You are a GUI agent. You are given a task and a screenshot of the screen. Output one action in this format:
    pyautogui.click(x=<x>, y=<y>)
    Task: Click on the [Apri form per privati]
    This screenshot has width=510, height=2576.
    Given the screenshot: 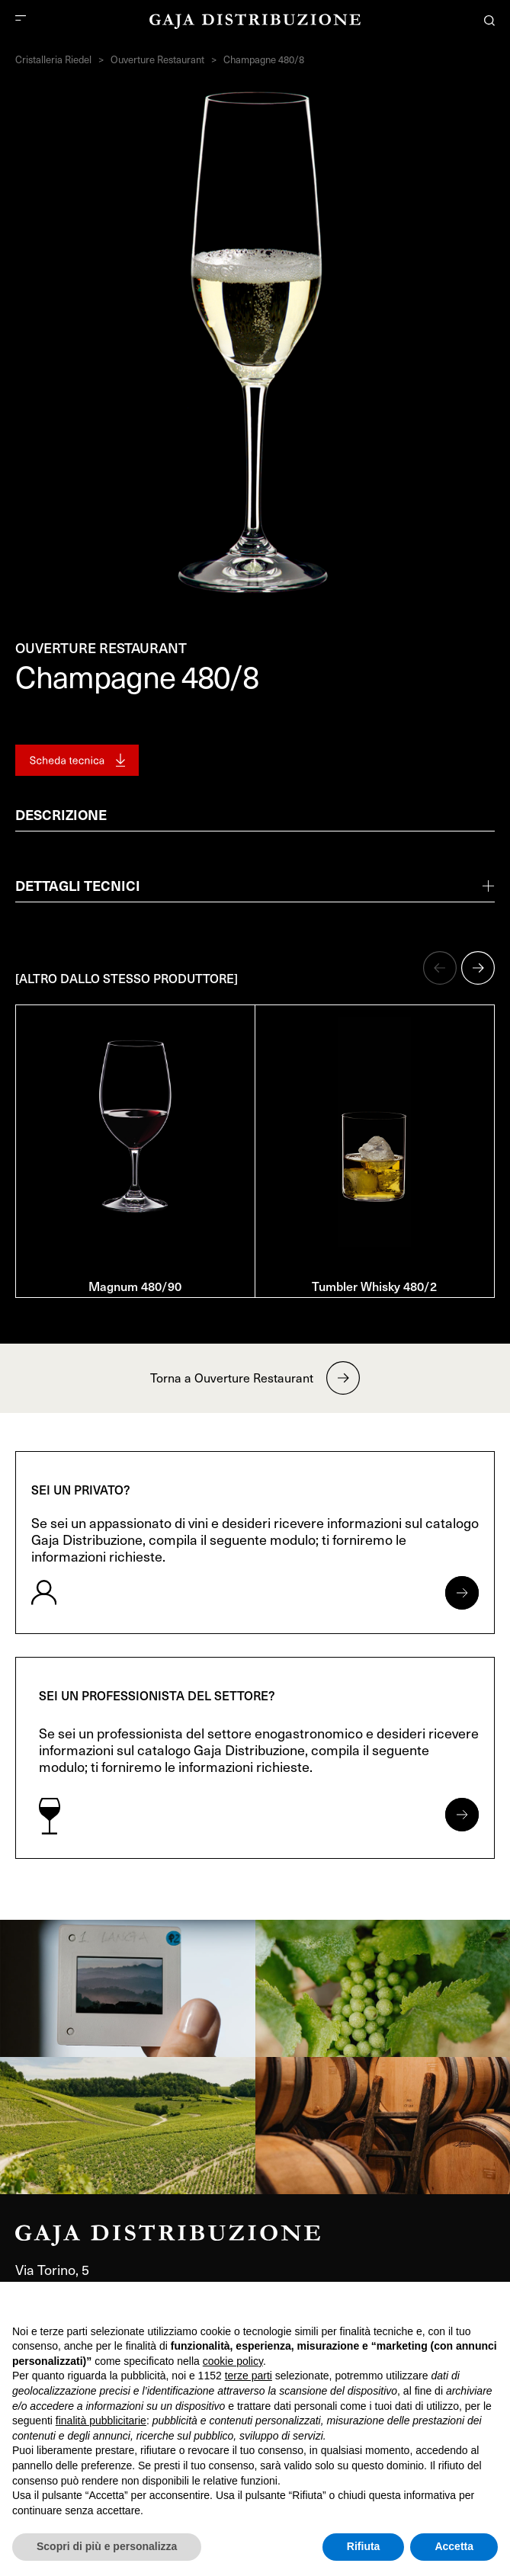 What is the action you would take?
    pyautogui.click(x=462, y=1593)
    